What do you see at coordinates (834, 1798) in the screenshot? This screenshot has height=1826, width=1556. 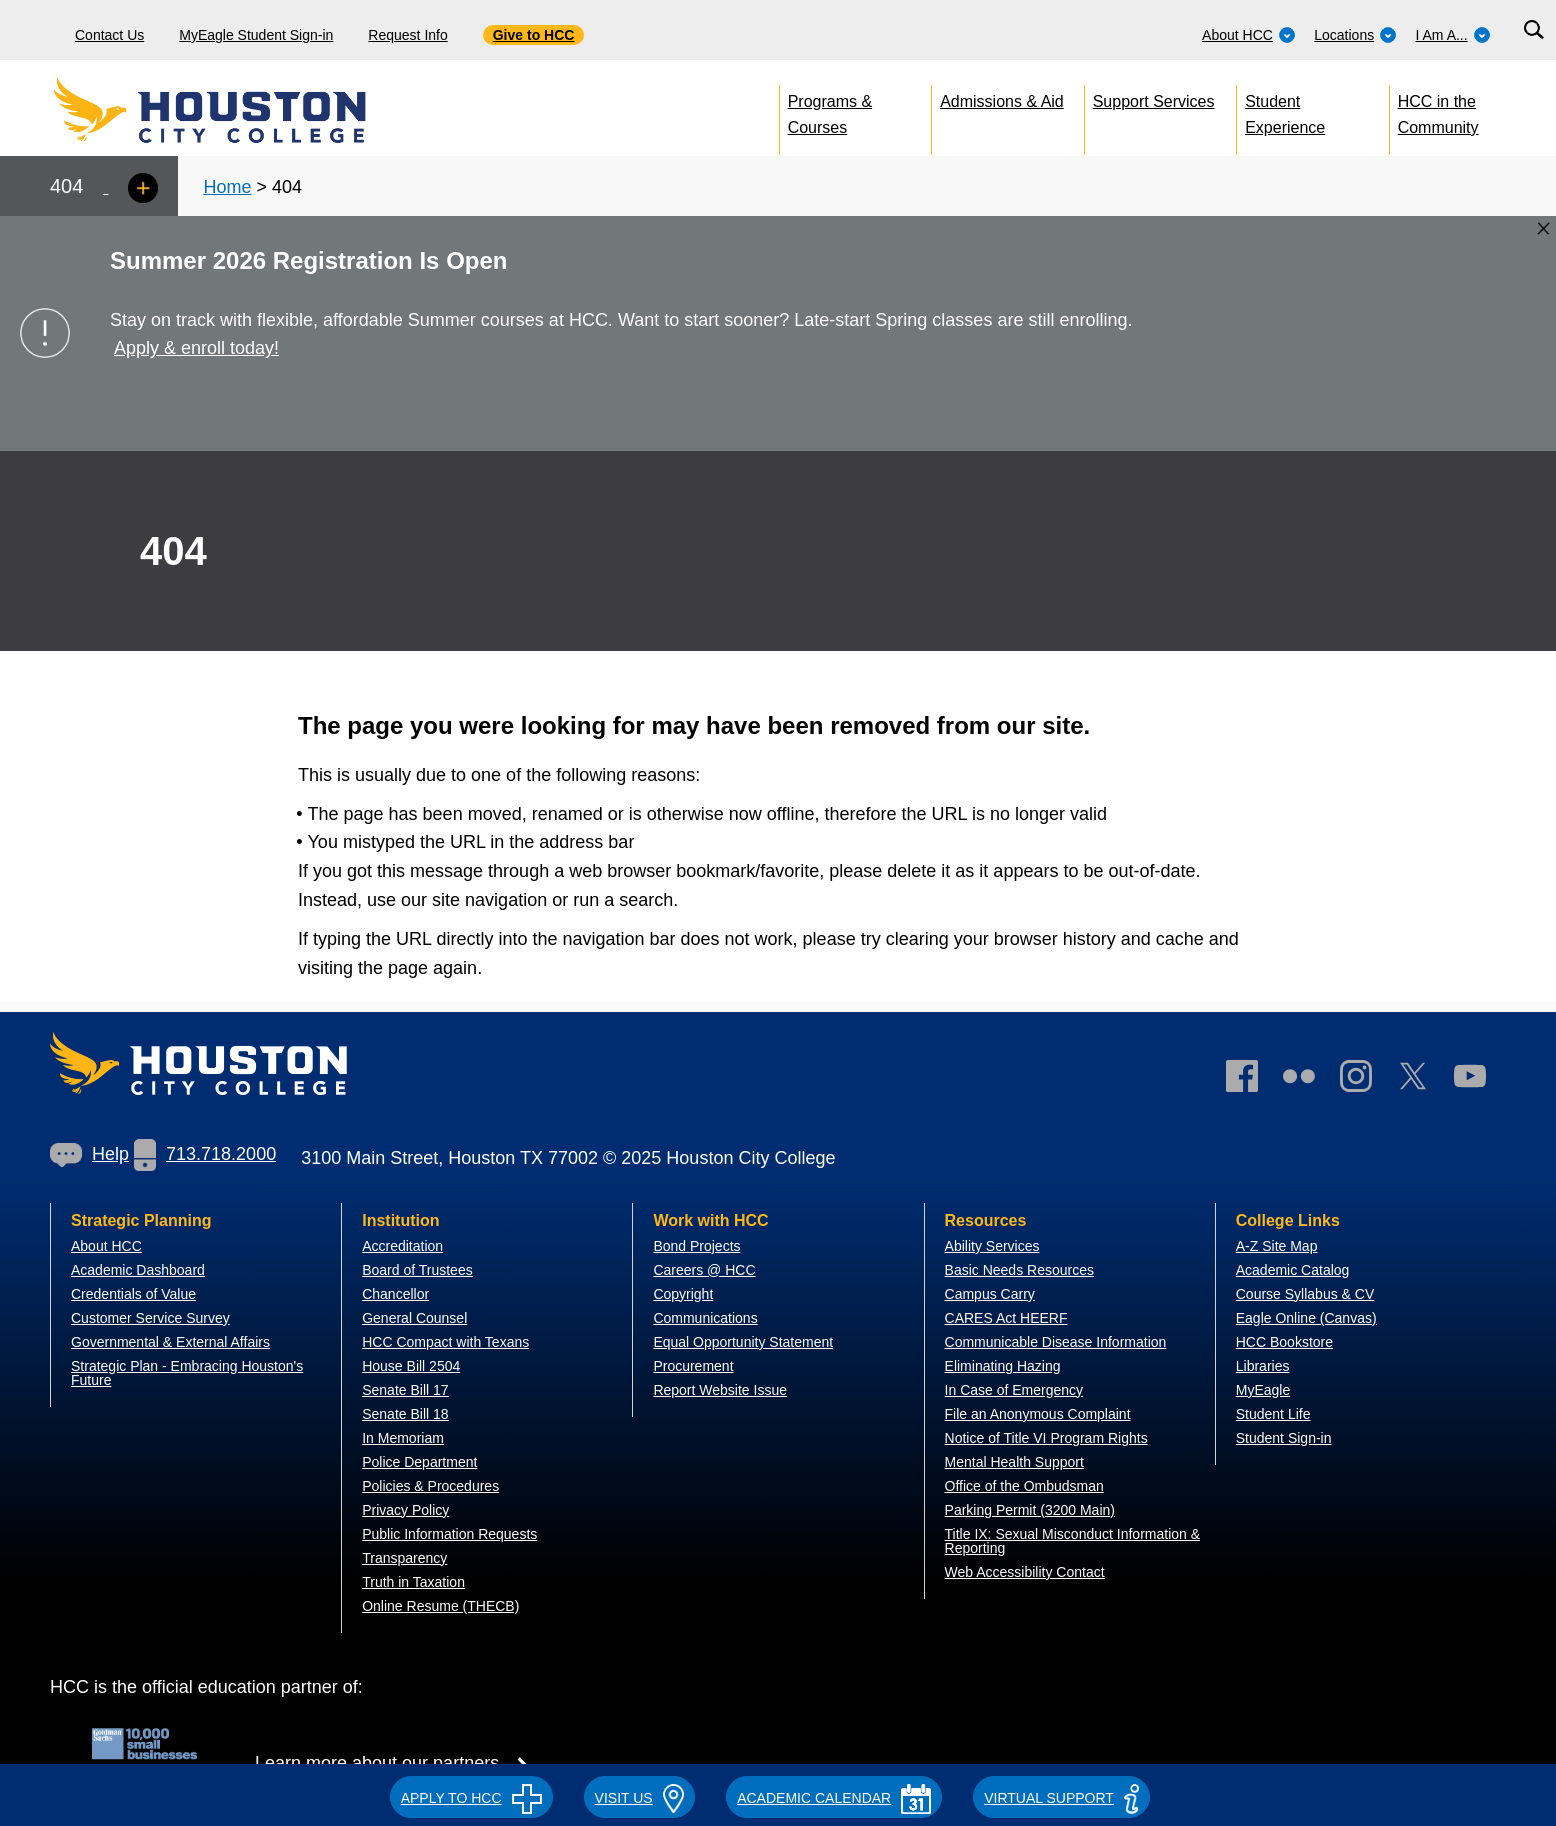 I see `ACADEMIC CALENDAR` at bounding box center [834, 1798].